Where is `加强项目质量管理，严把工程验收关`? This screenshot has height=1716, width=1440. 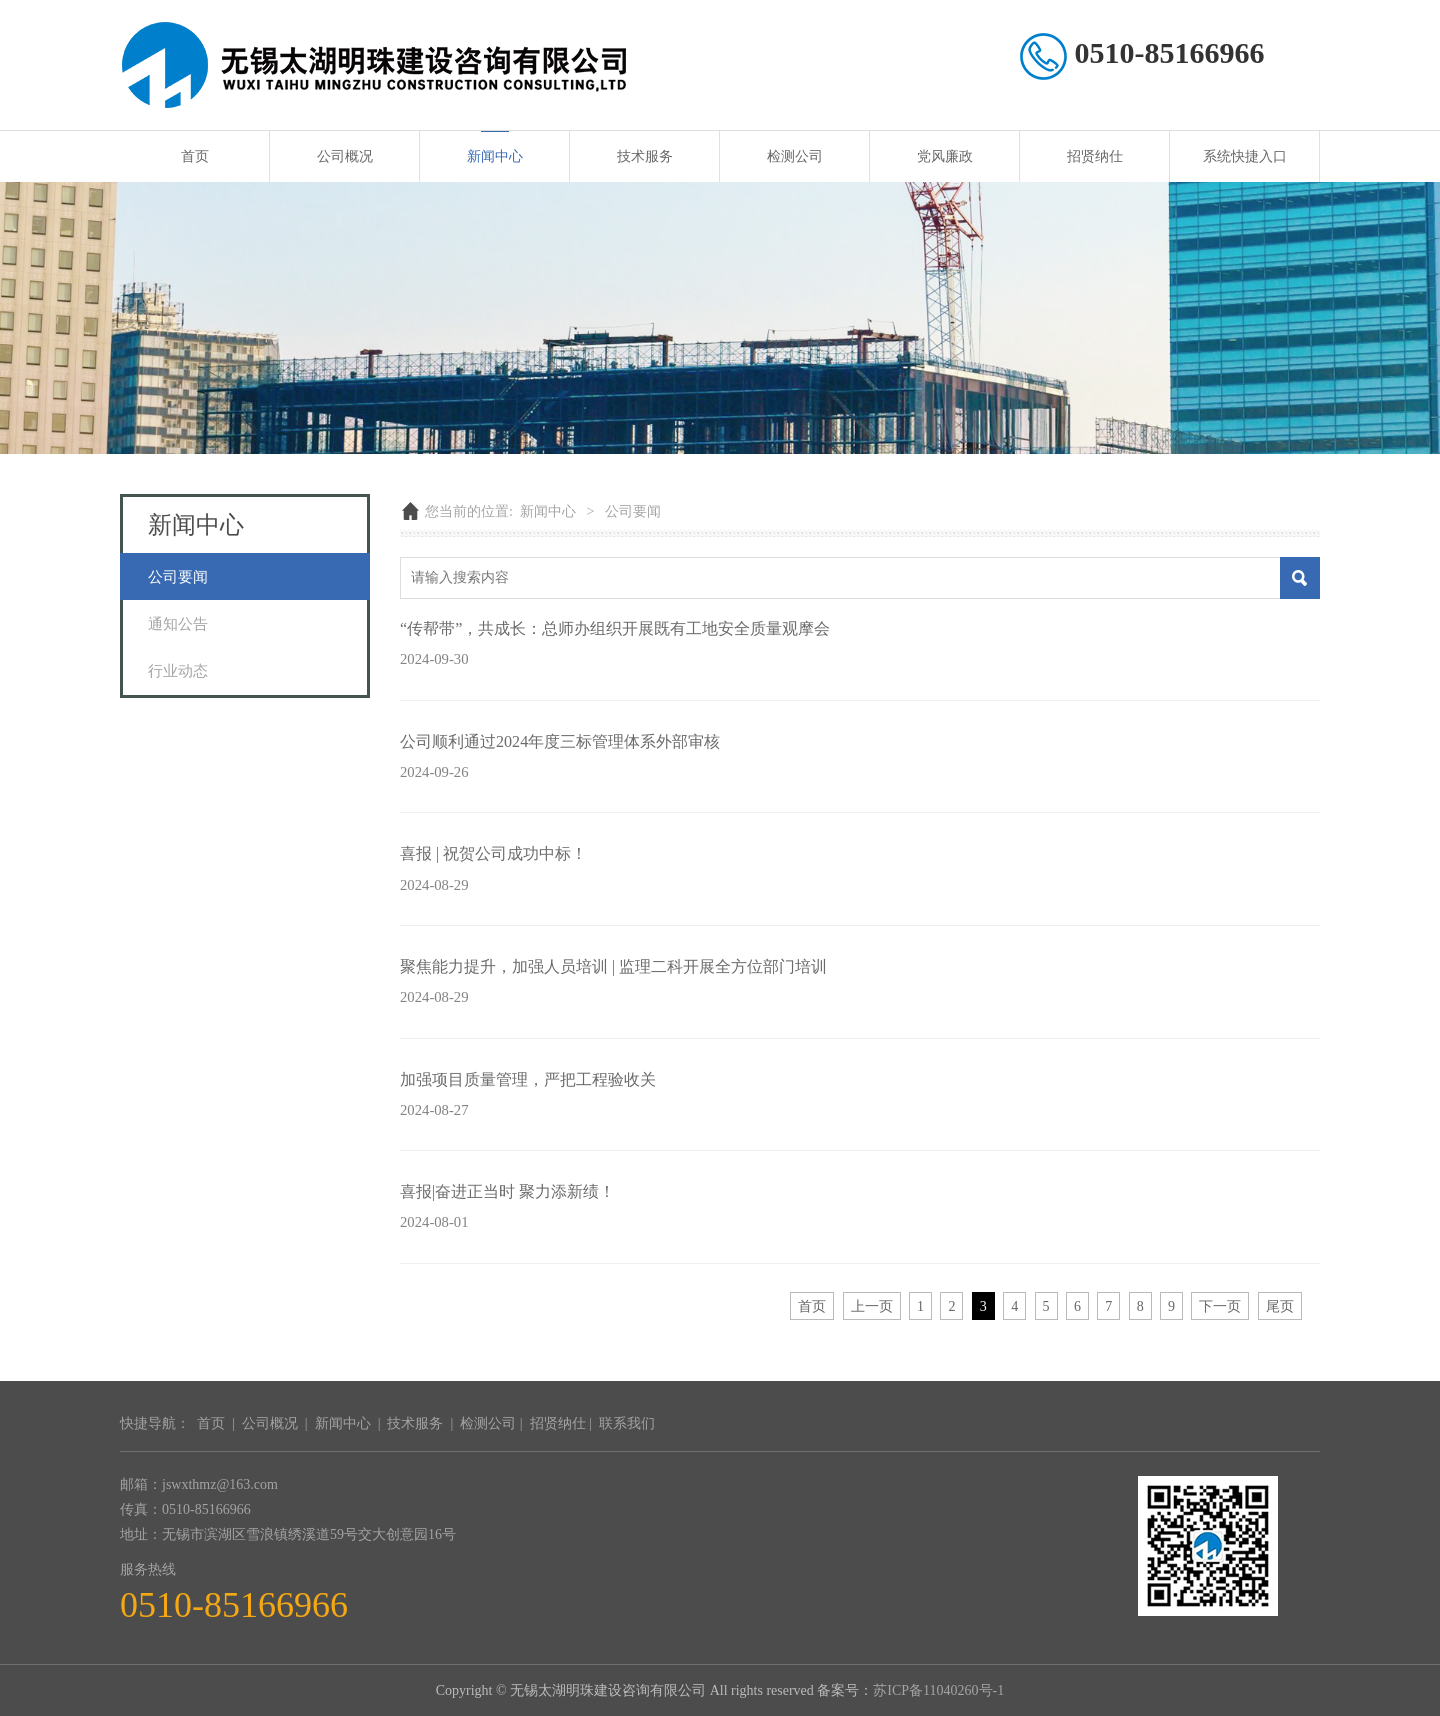
加强项目质量管理，严把工程验收关 is located at coordinates (528, 1079).